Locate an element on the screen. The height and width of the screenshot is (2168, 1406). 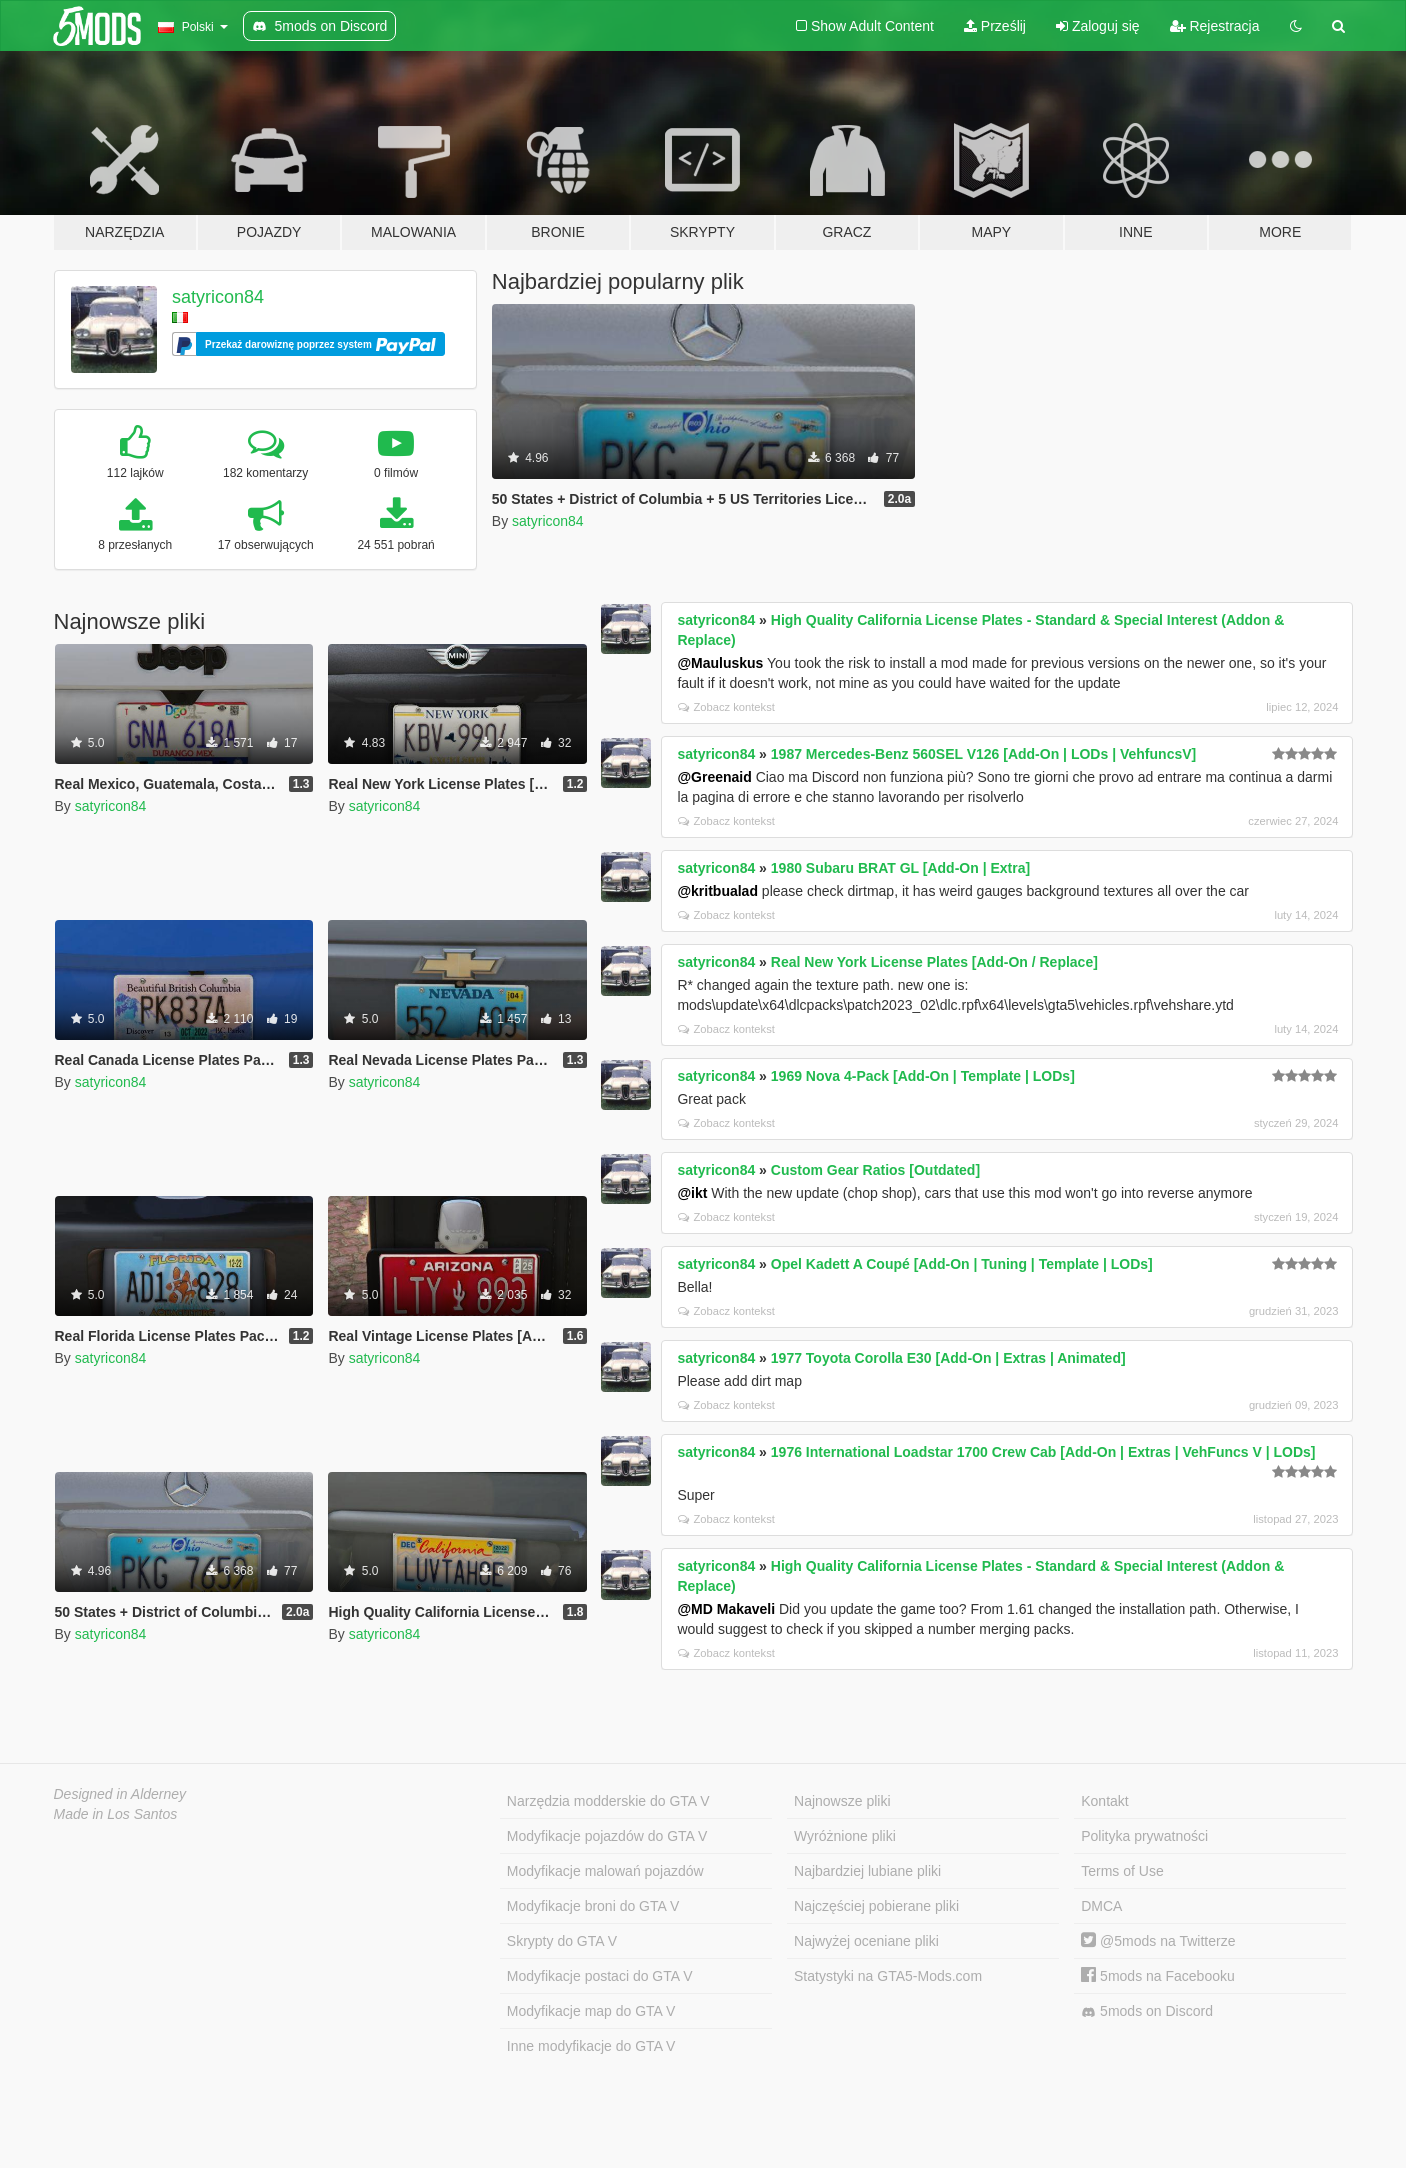
Statystyki na GTA5-Mods.com is located at coordinates (888, 1976).